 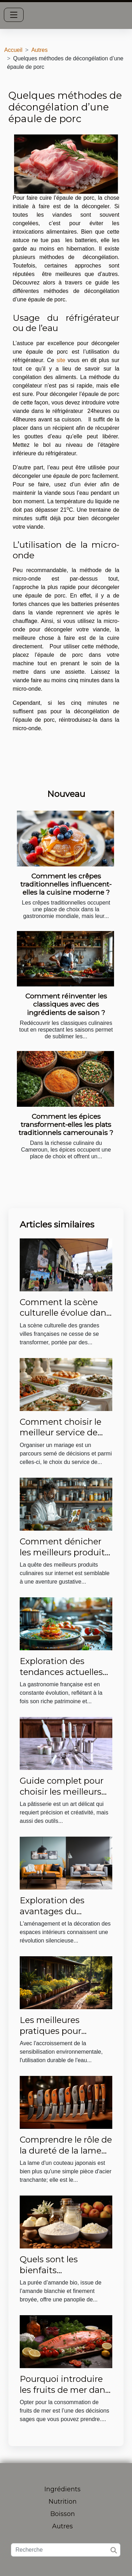 I want to click on [Toggle navigation], so click(x=14, y=15).